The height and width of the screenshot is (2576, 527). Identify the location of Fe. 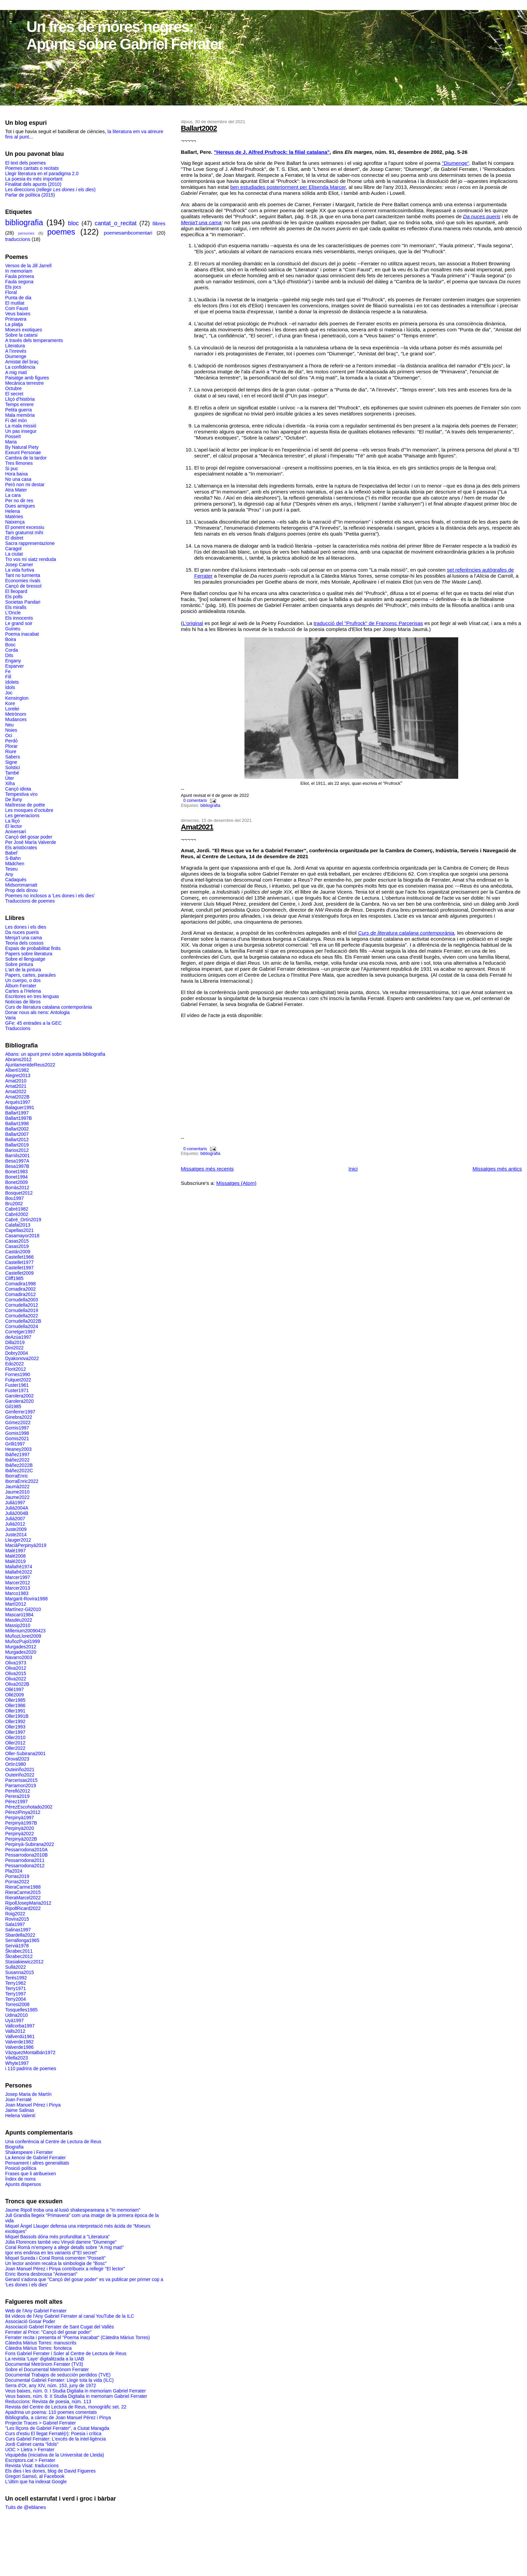
(7, 671).